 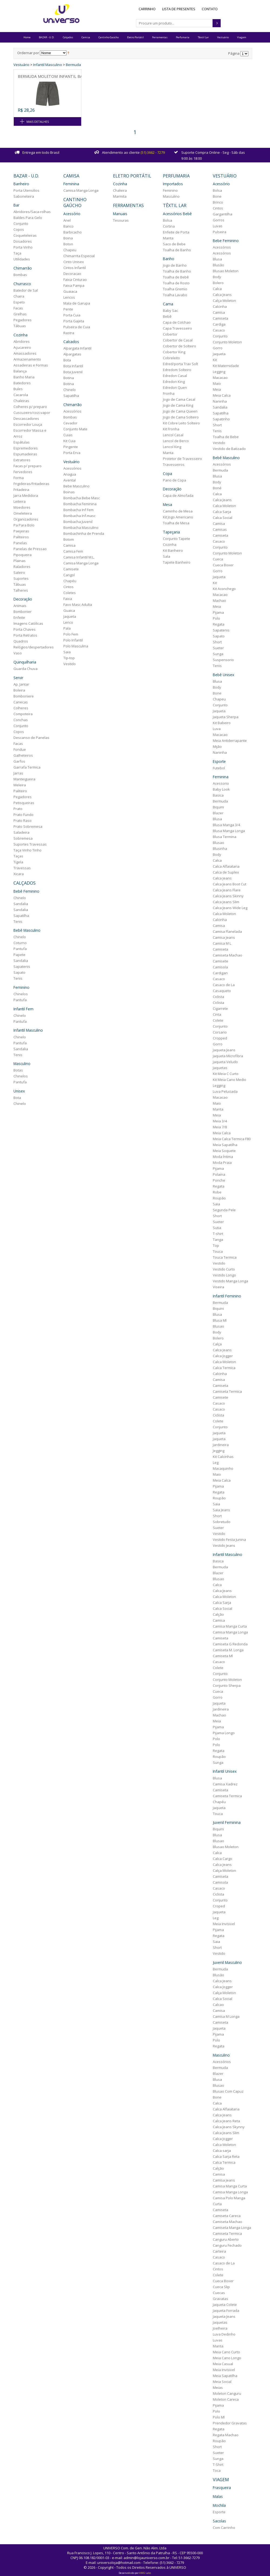 I want to click on Sobremesa, so click(x=23, y=838).